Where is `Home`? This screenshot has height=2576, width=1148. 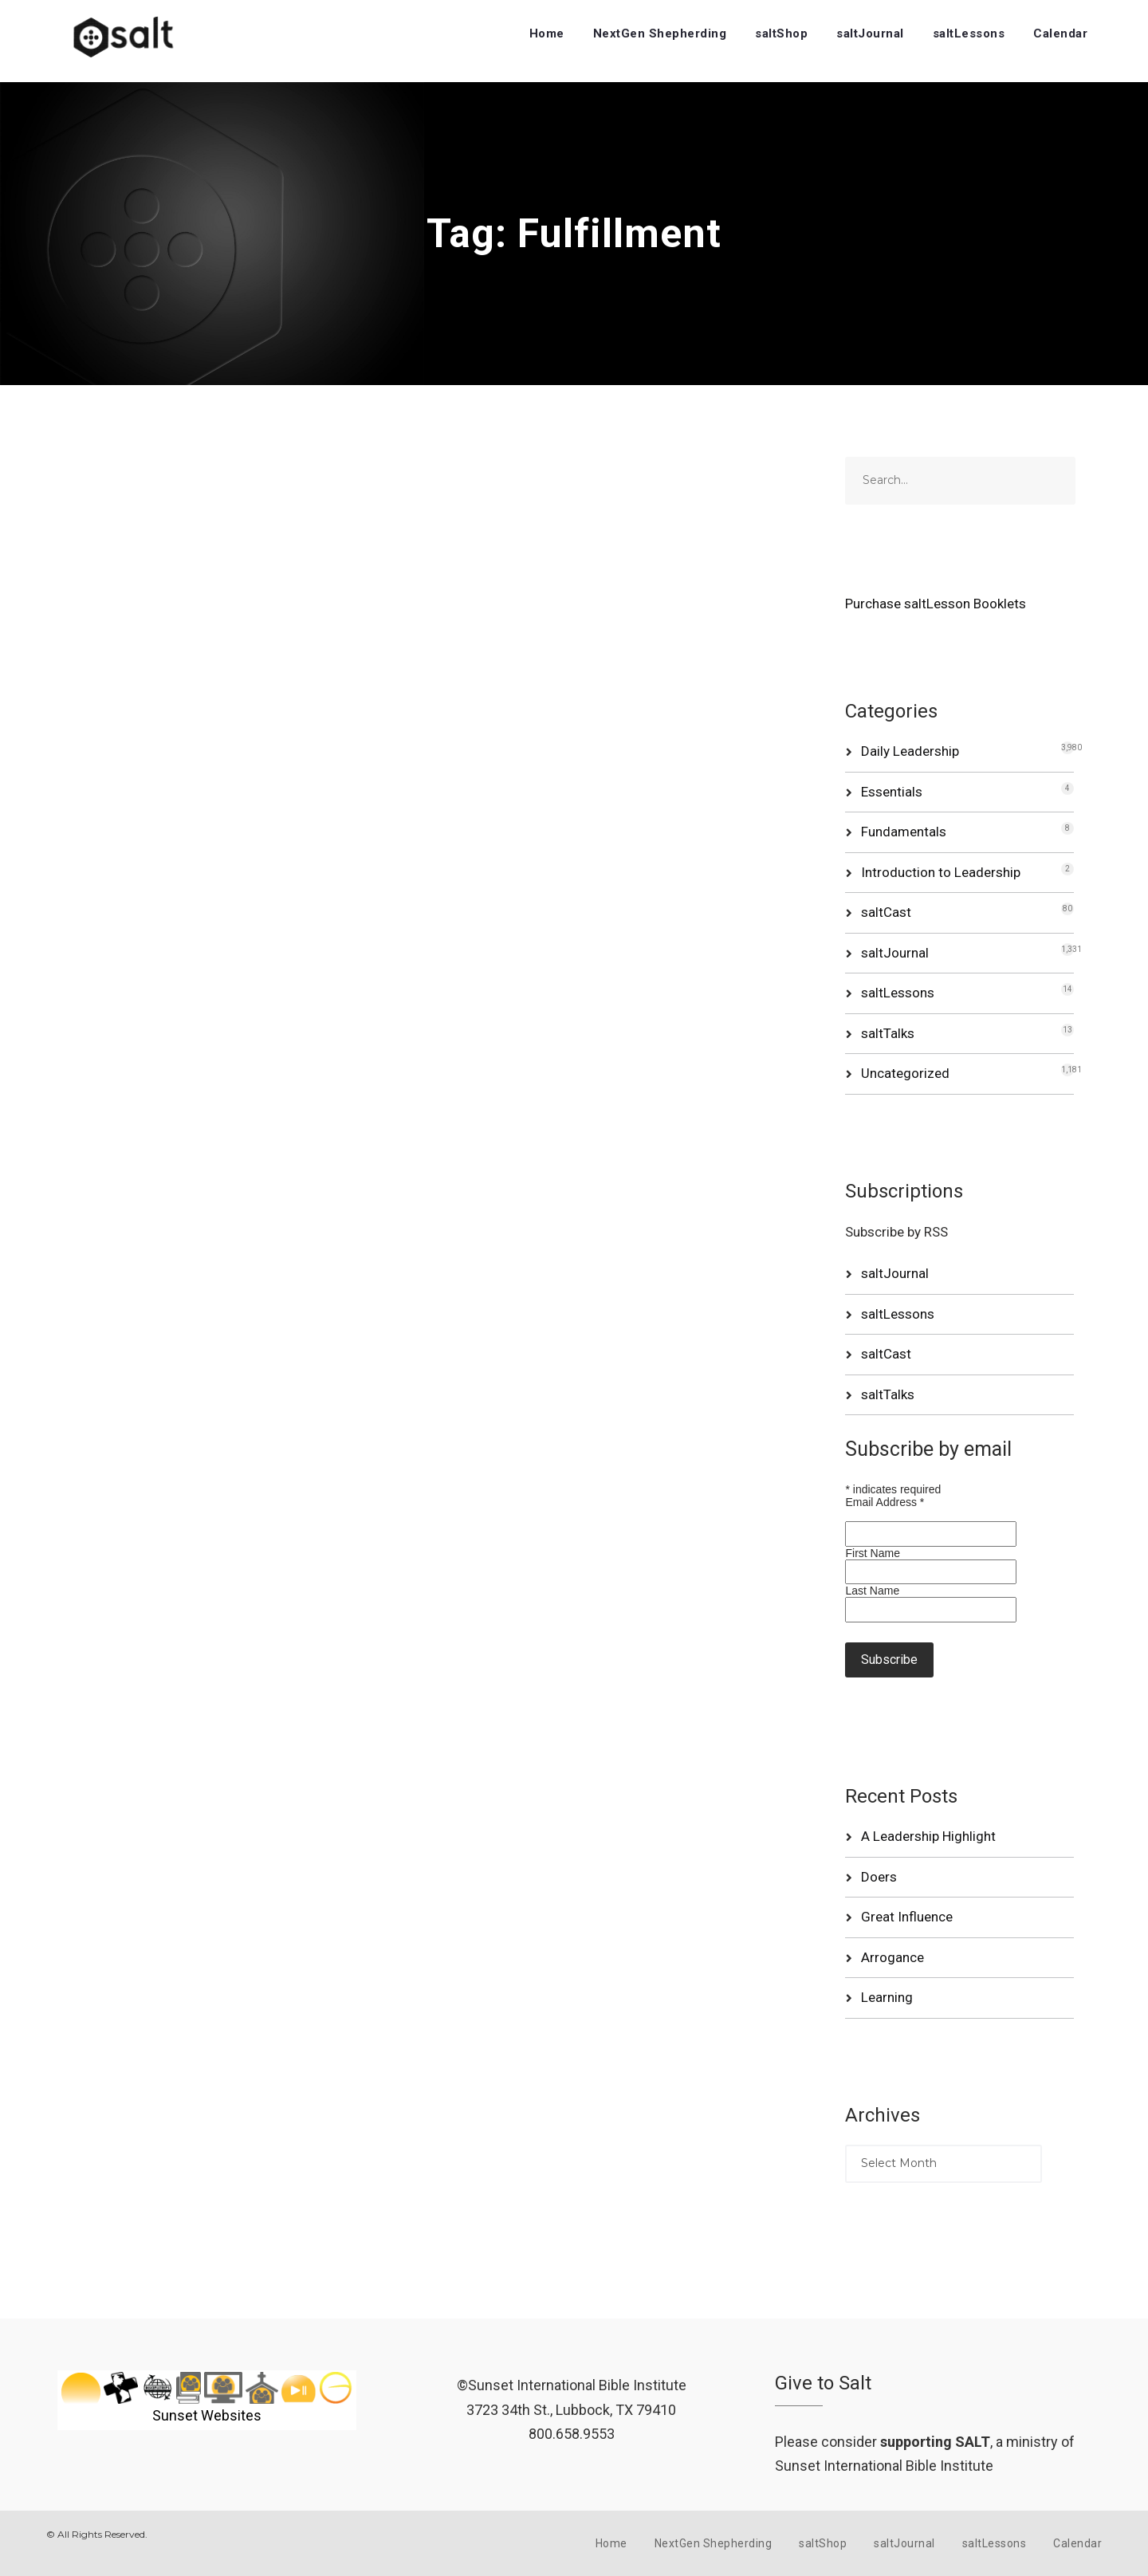 Home is located at coordinates (546, 33).